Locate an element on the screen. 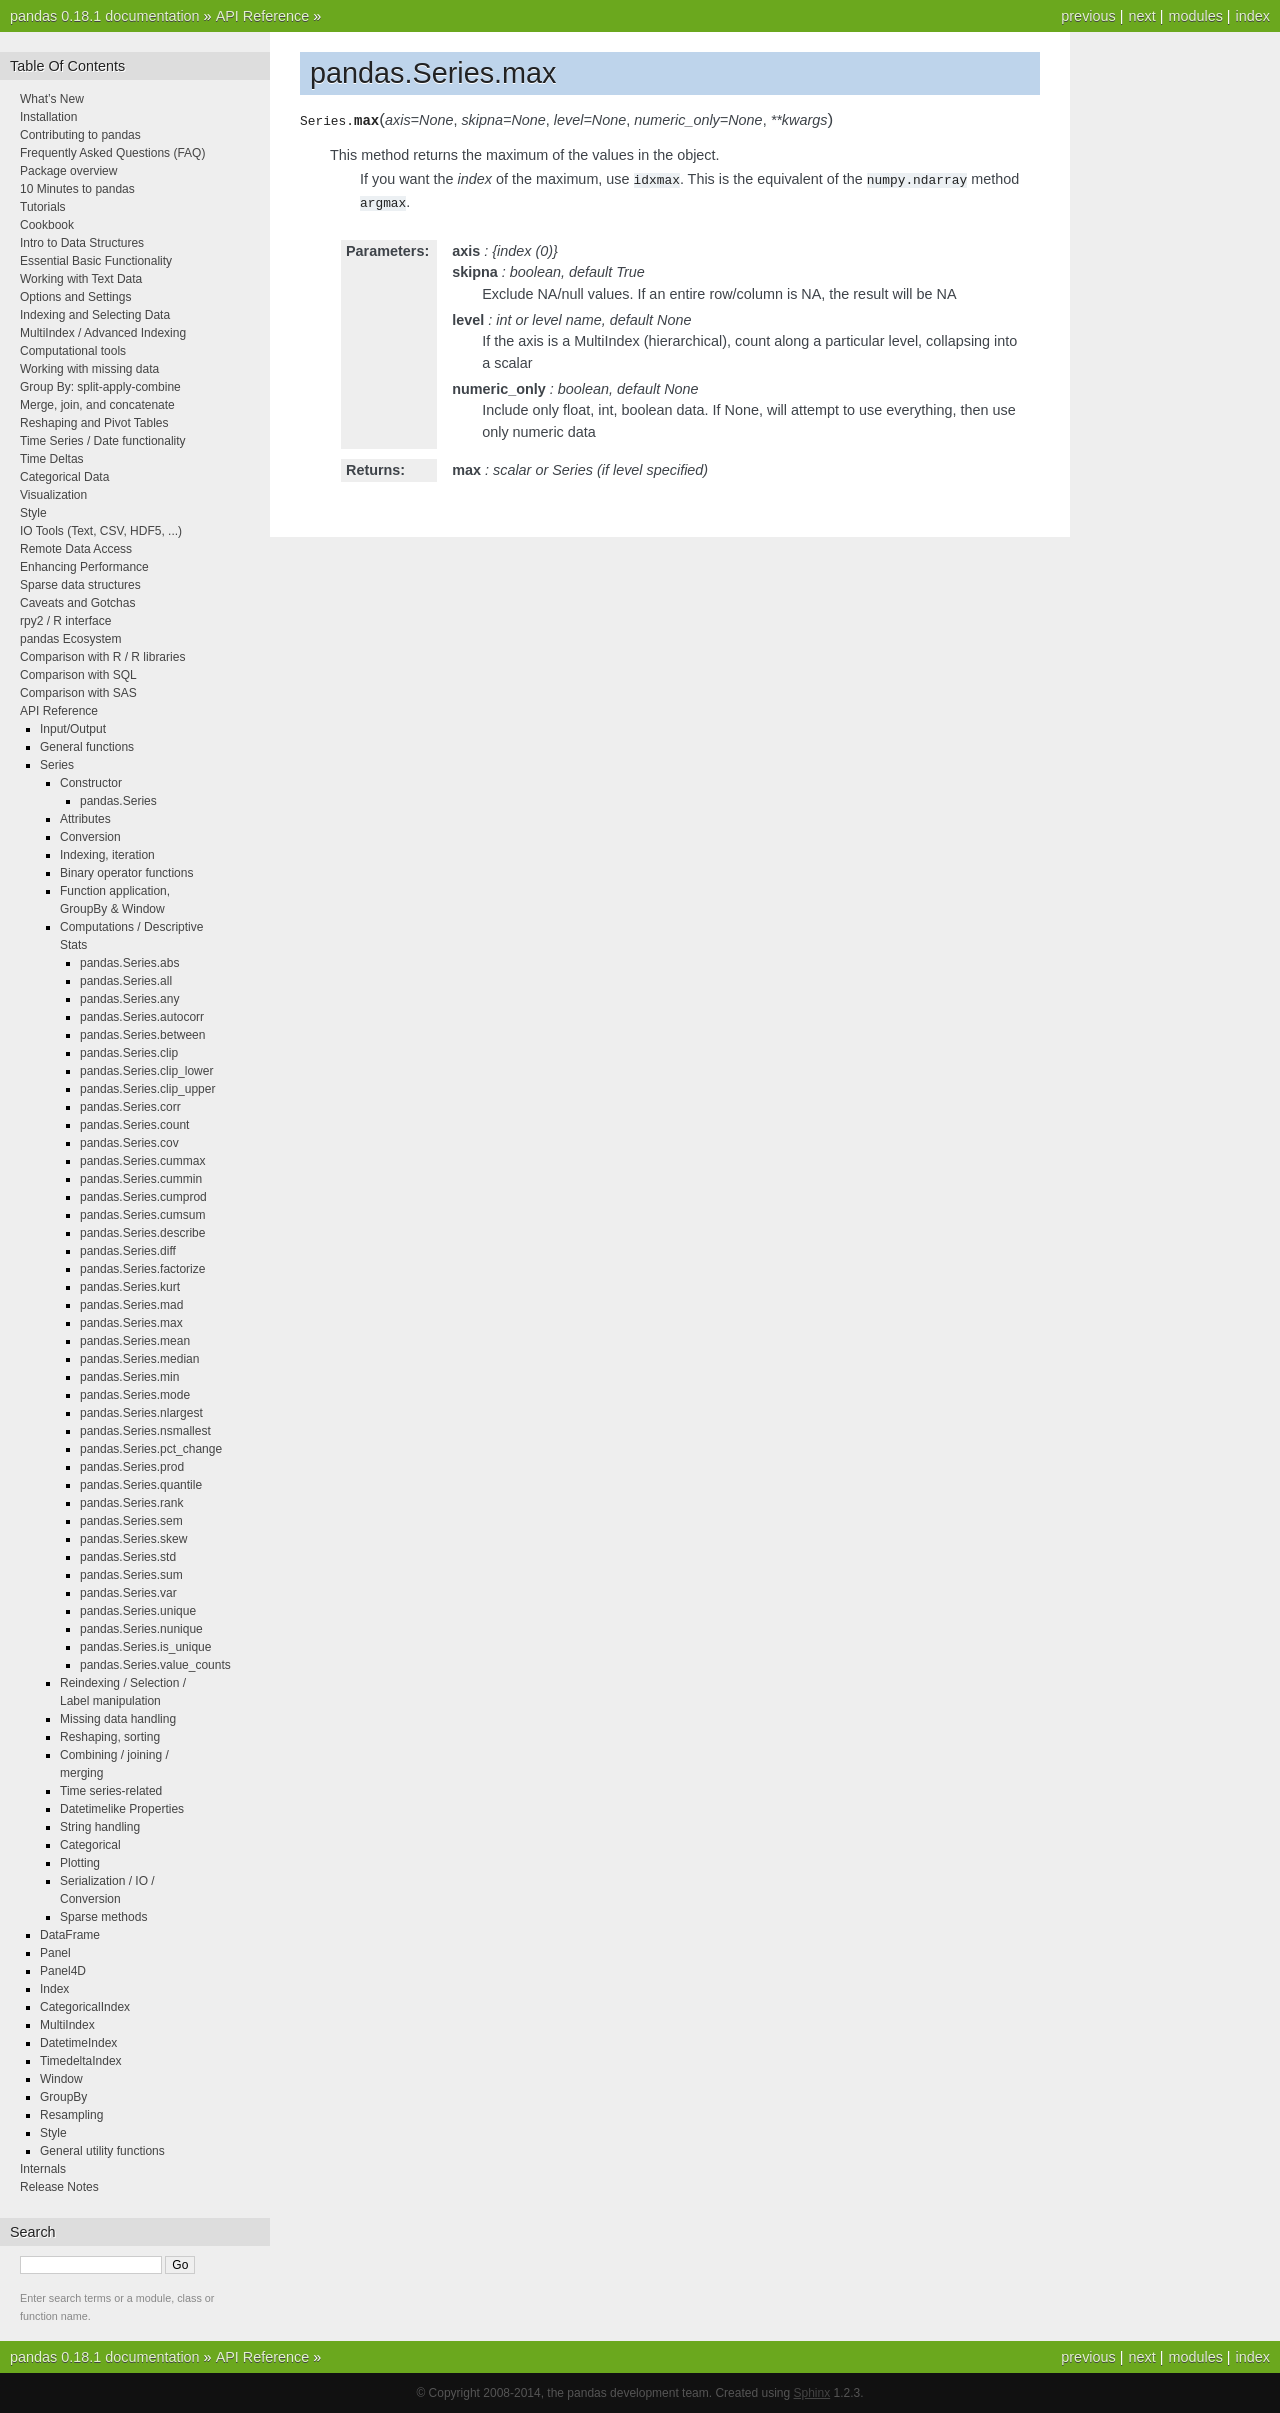 This screenshot has height=2413, width=1280. pandas.Series.between is located at coordinates (142, 1035).